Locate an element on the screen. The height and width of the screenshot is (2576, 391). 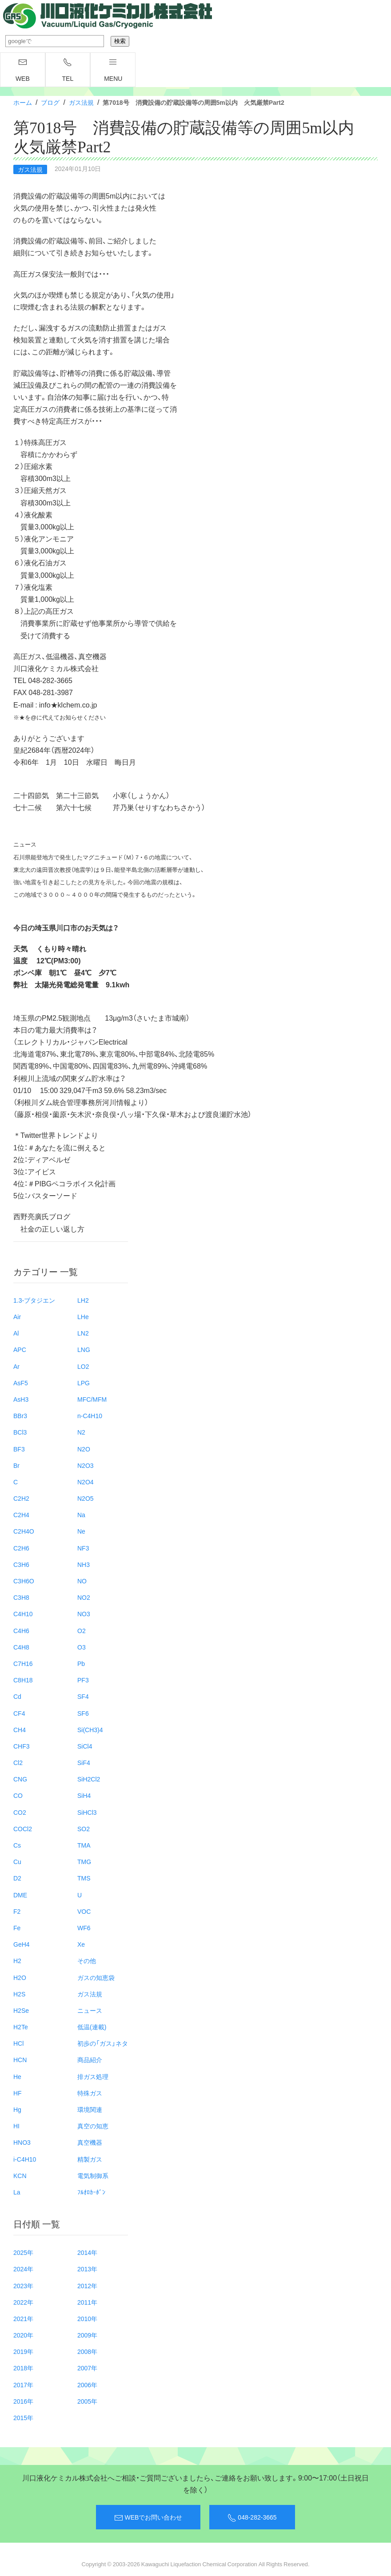
O2 is located at coordinates (81, 1630).